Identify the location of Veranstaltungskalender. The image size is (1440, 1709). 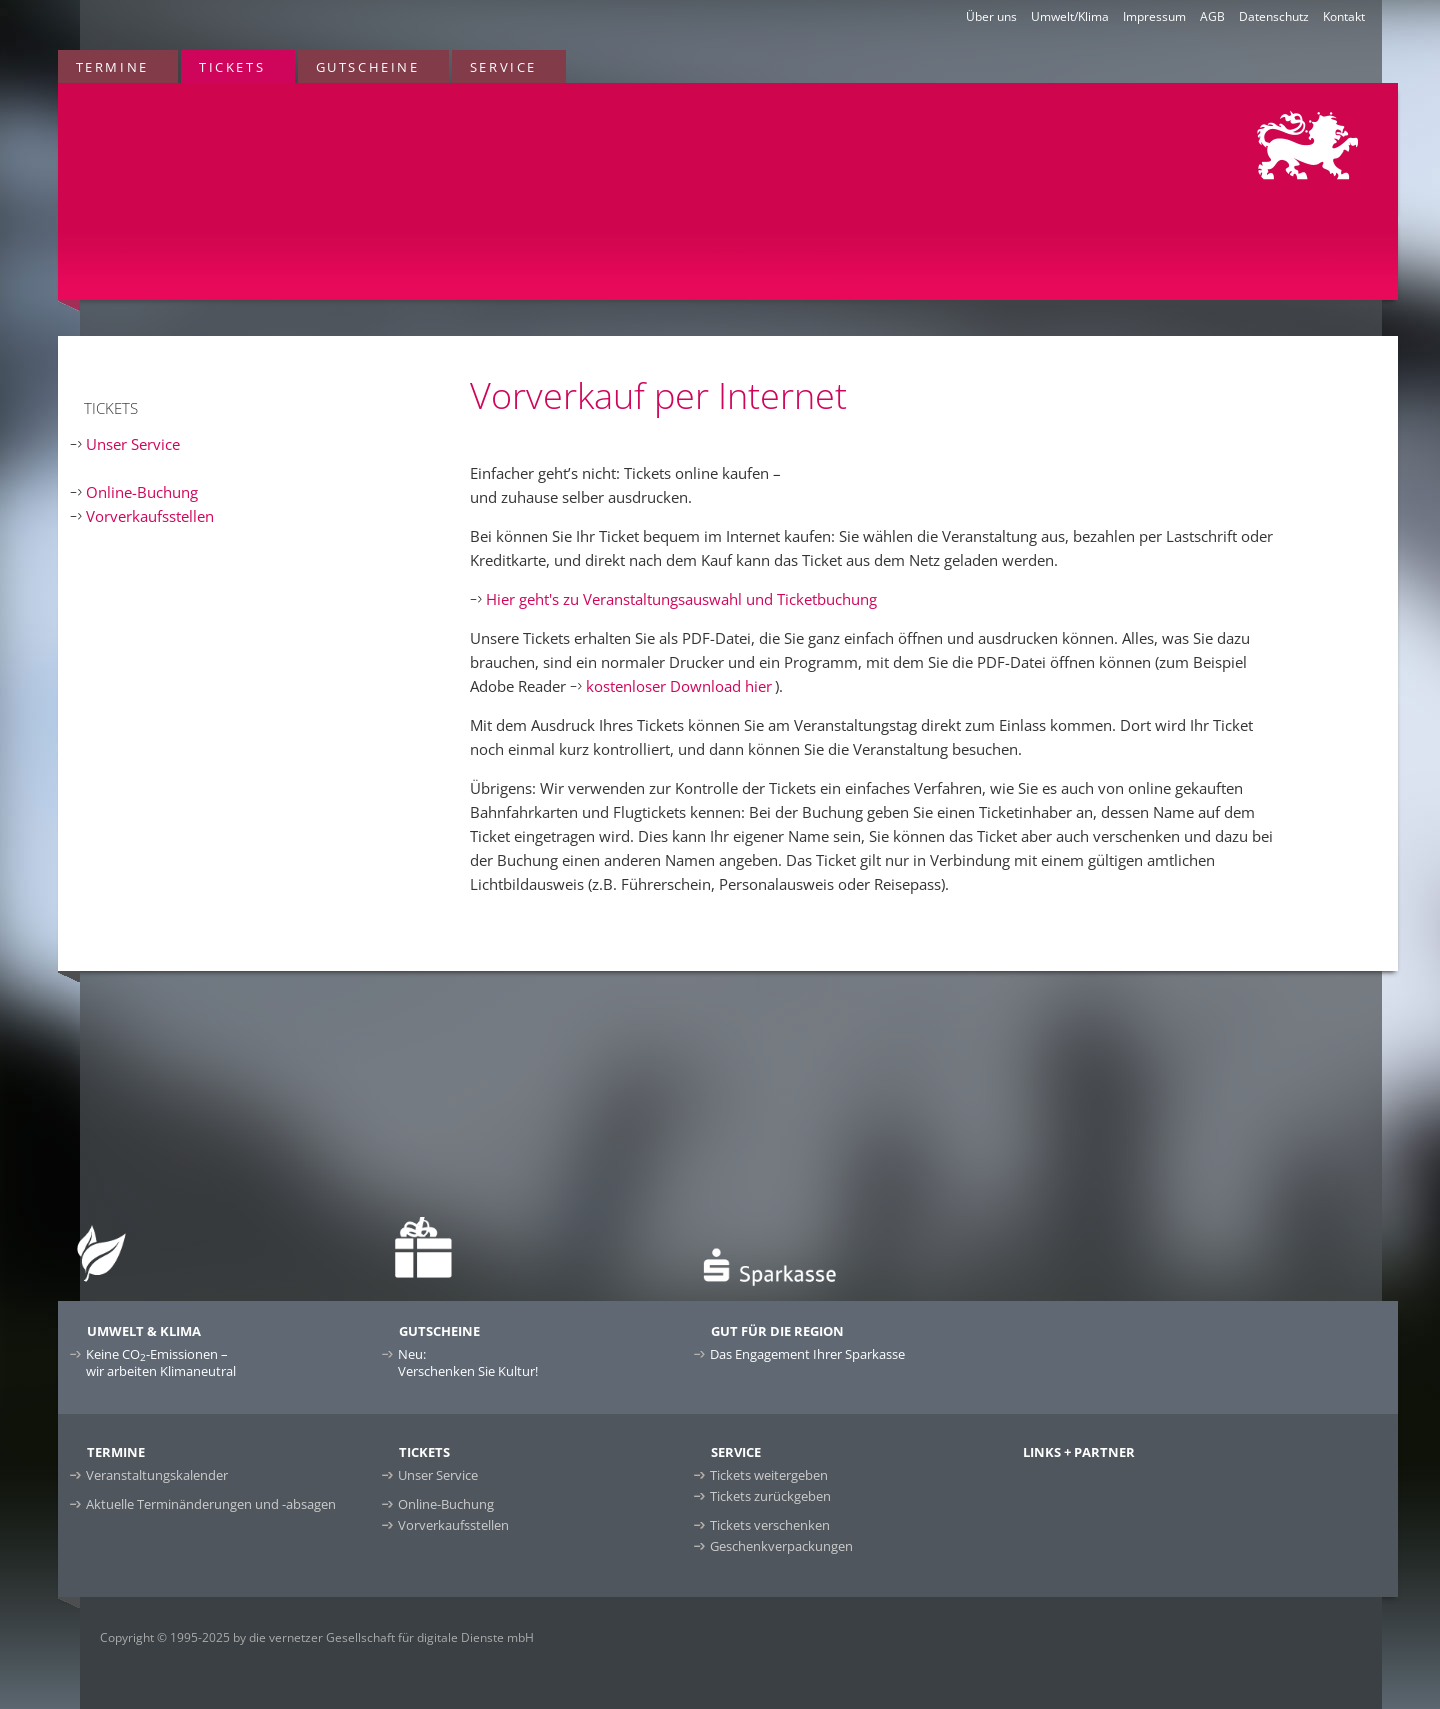
(157, 1475).